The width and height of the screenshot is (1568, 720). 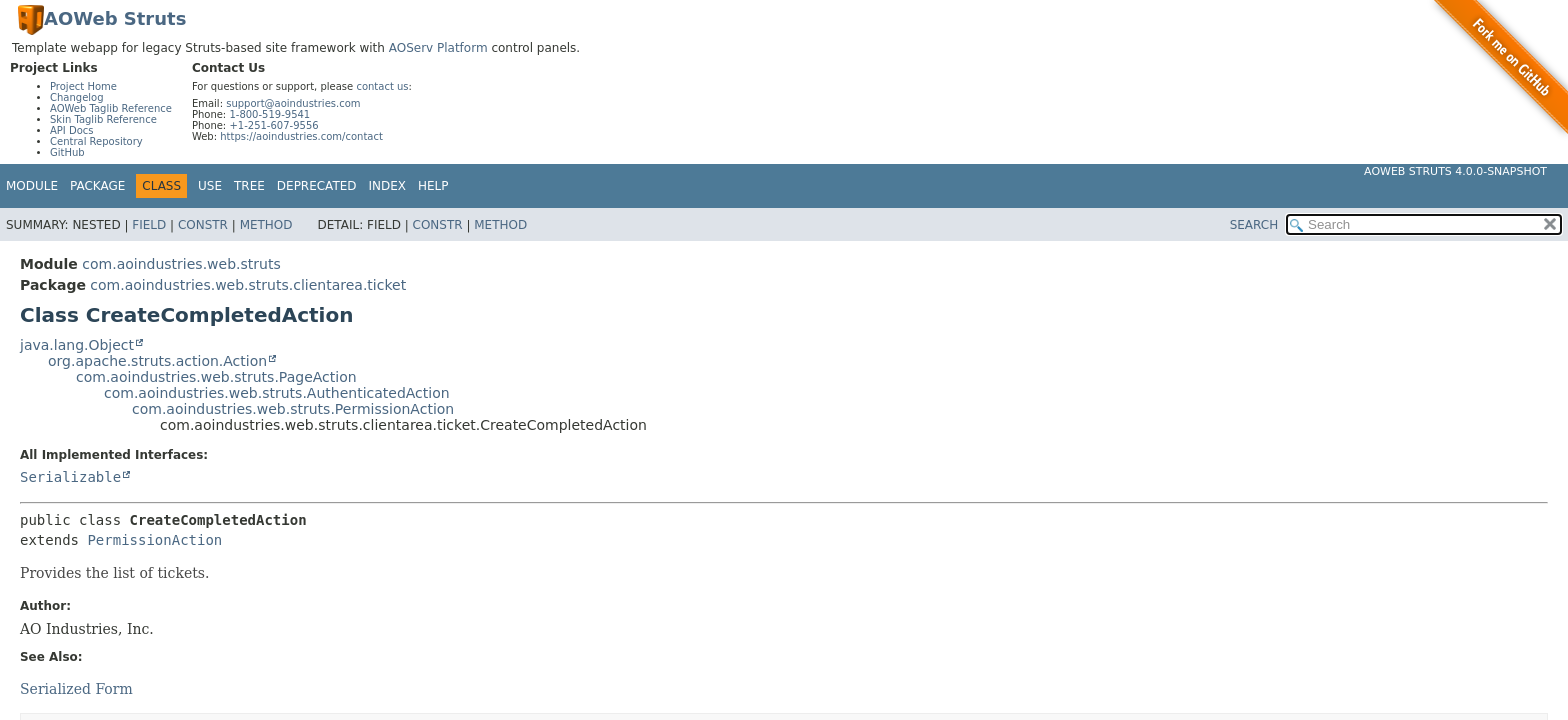 I want to click on com.aoindustries.web.struts.AuthenticatedAction, so click(x=277, y=393).